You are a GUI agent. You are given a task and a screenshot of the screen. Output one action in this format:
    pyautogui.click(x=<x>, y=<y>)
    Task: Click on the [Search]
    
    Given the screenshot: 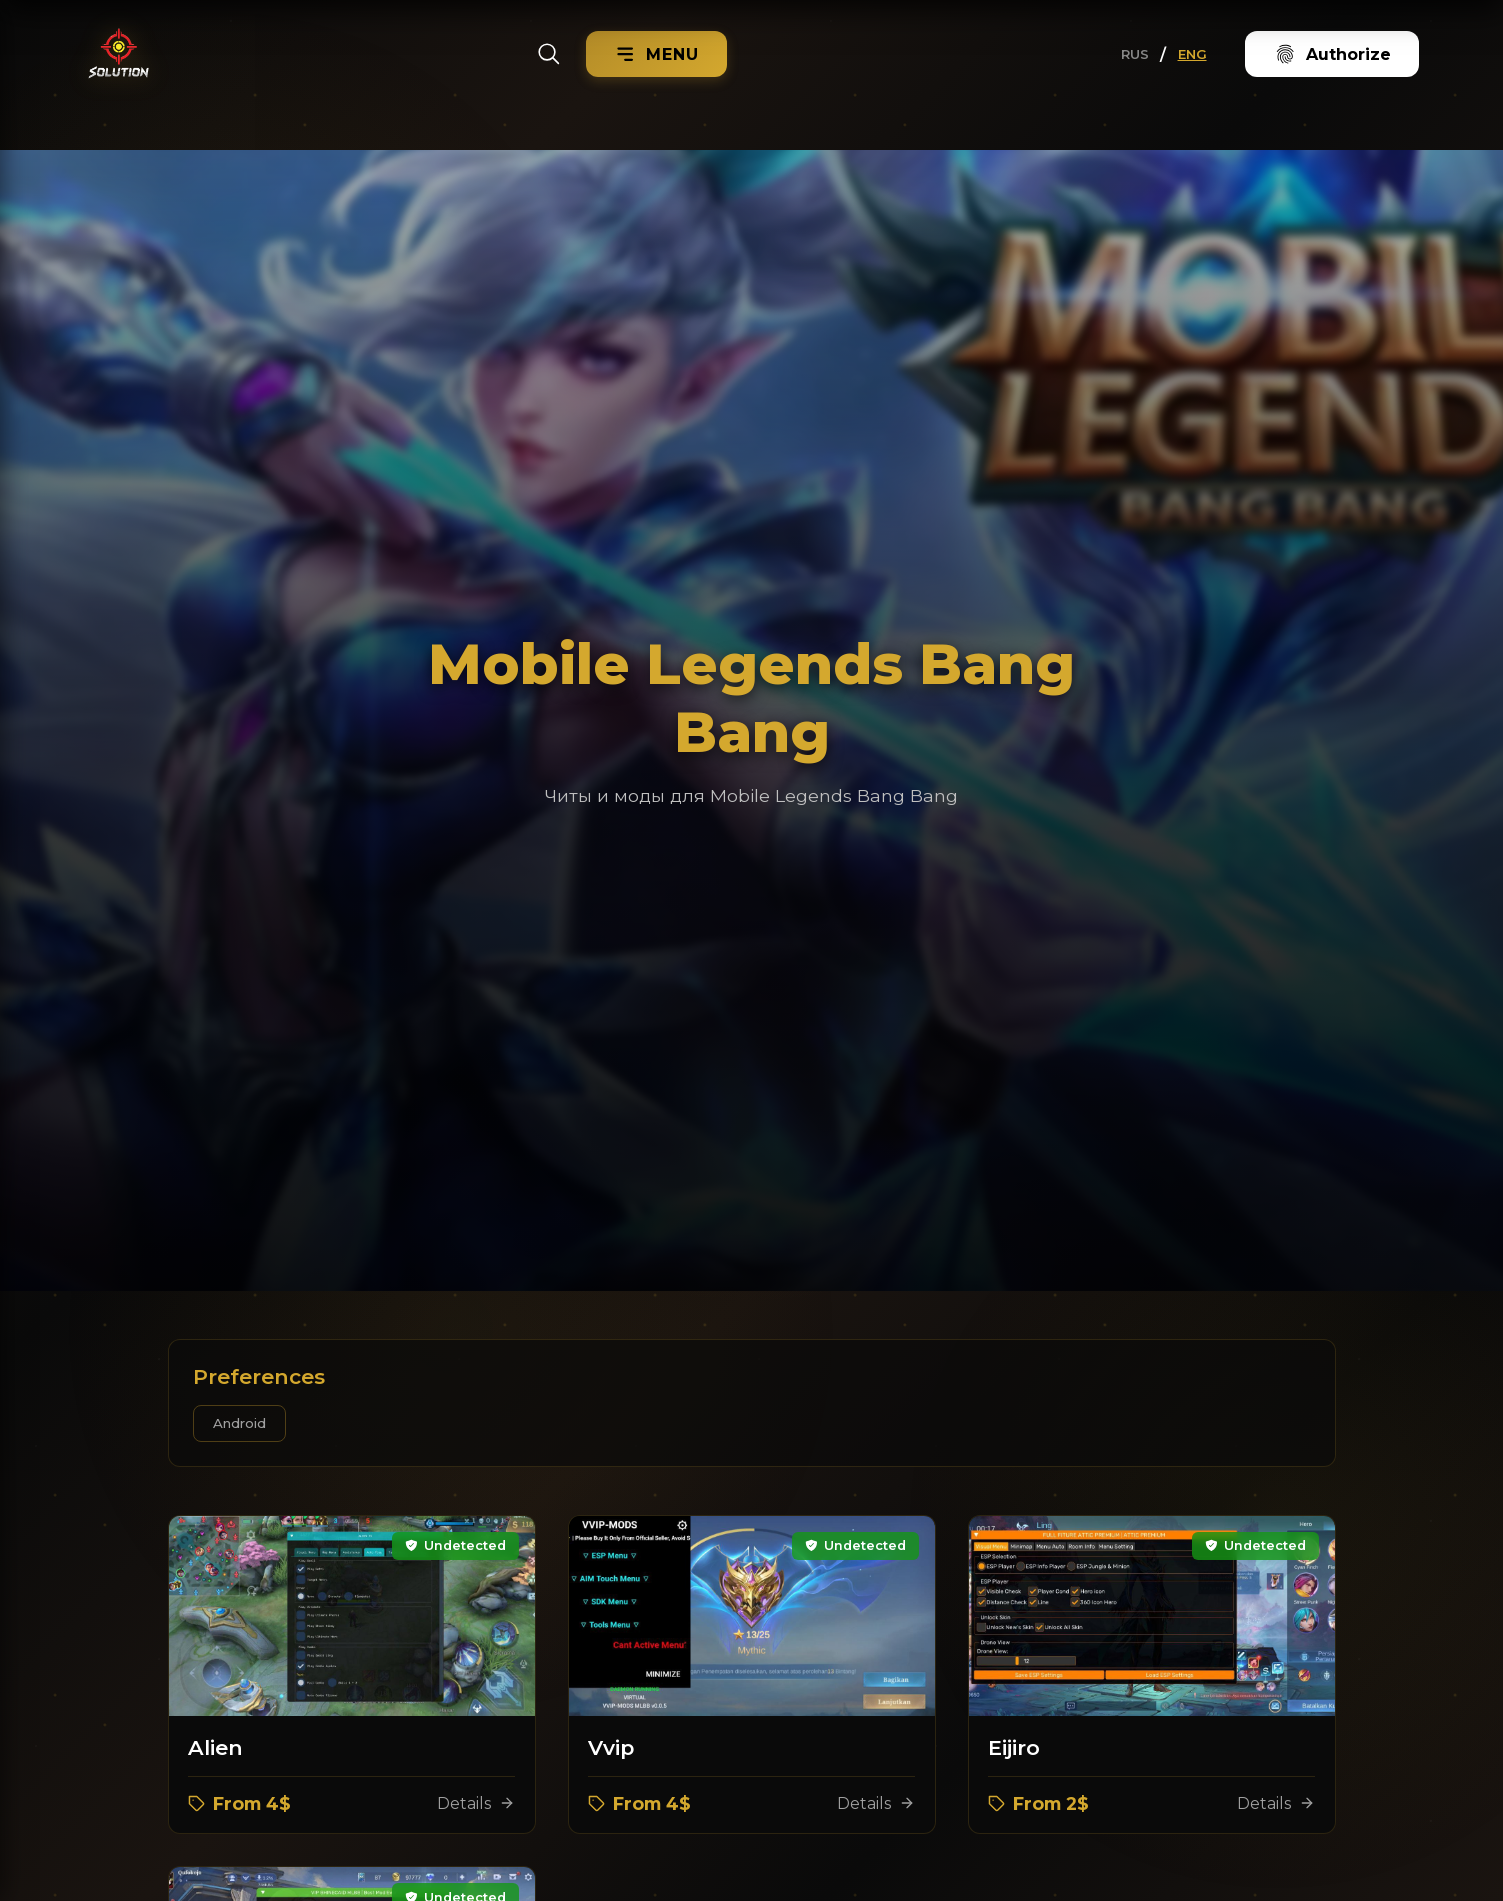 What is the action you would take?
    pyautogui.click(x=549, y=54)
    